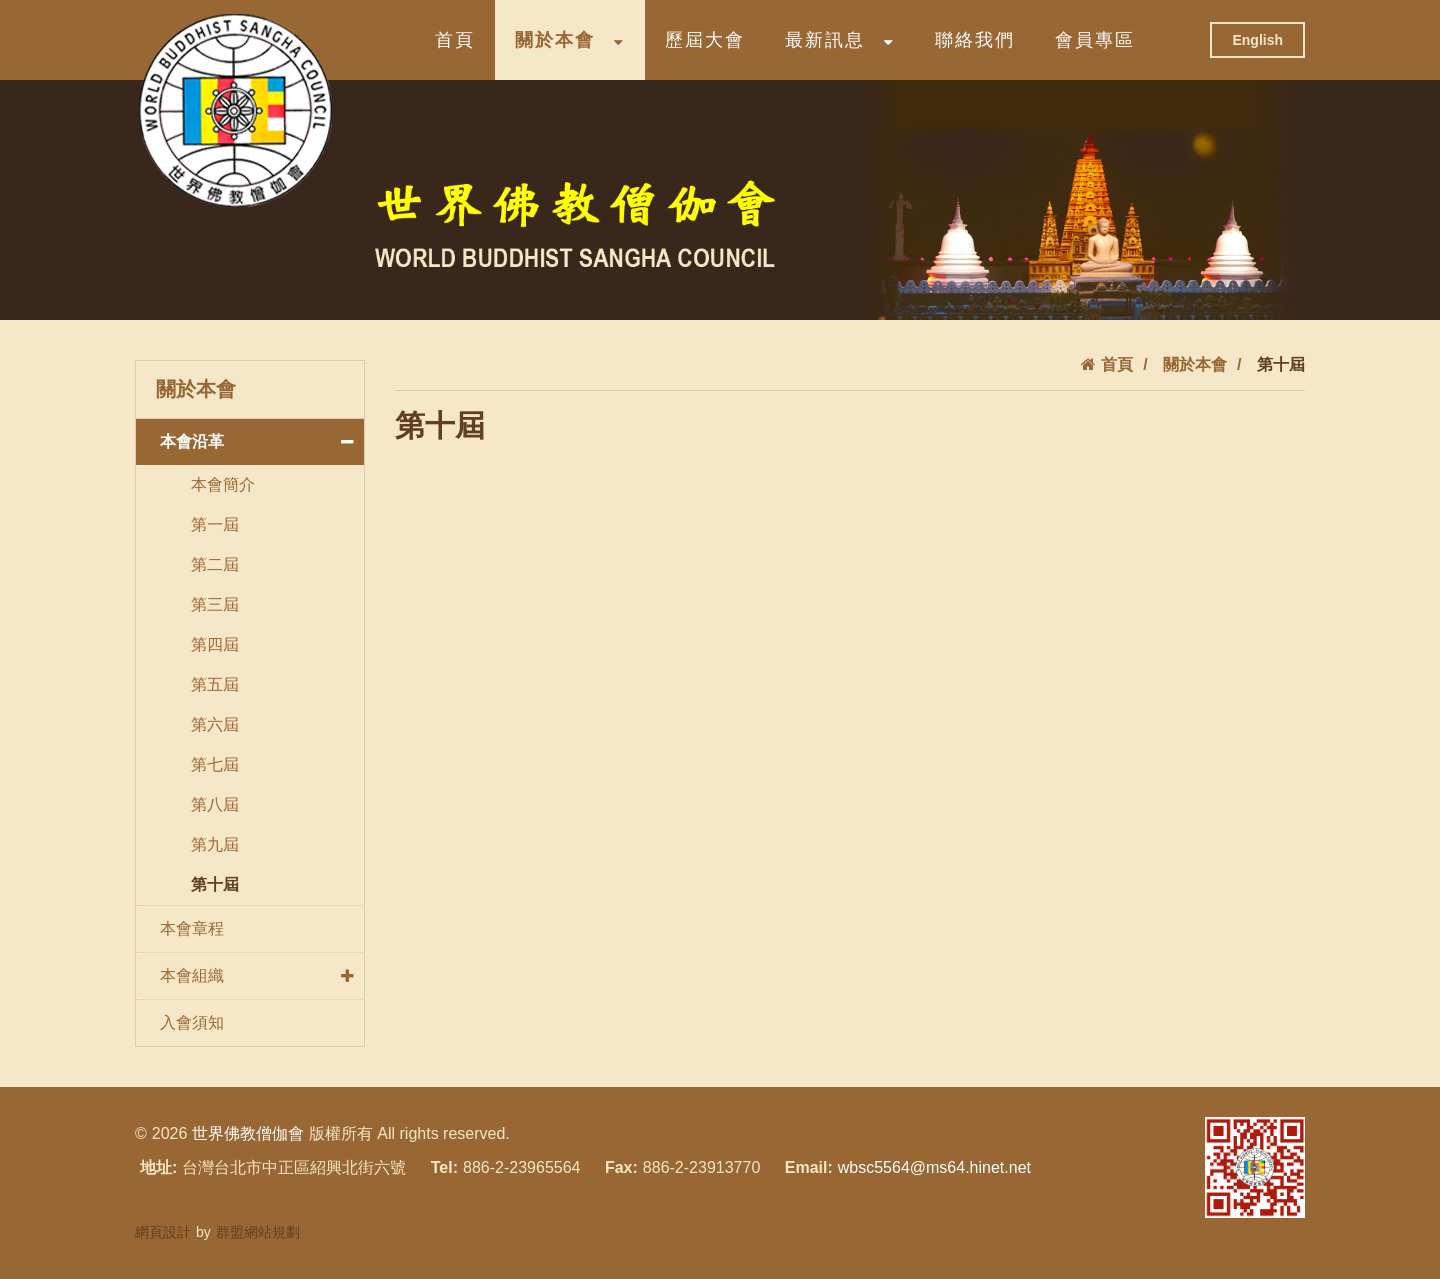 The height and width of the screenshot is (1279, 1440). What do you see at coordinates (215, 724) in the screenshot?
I see `第六屆` at bounding box center [215, 724].